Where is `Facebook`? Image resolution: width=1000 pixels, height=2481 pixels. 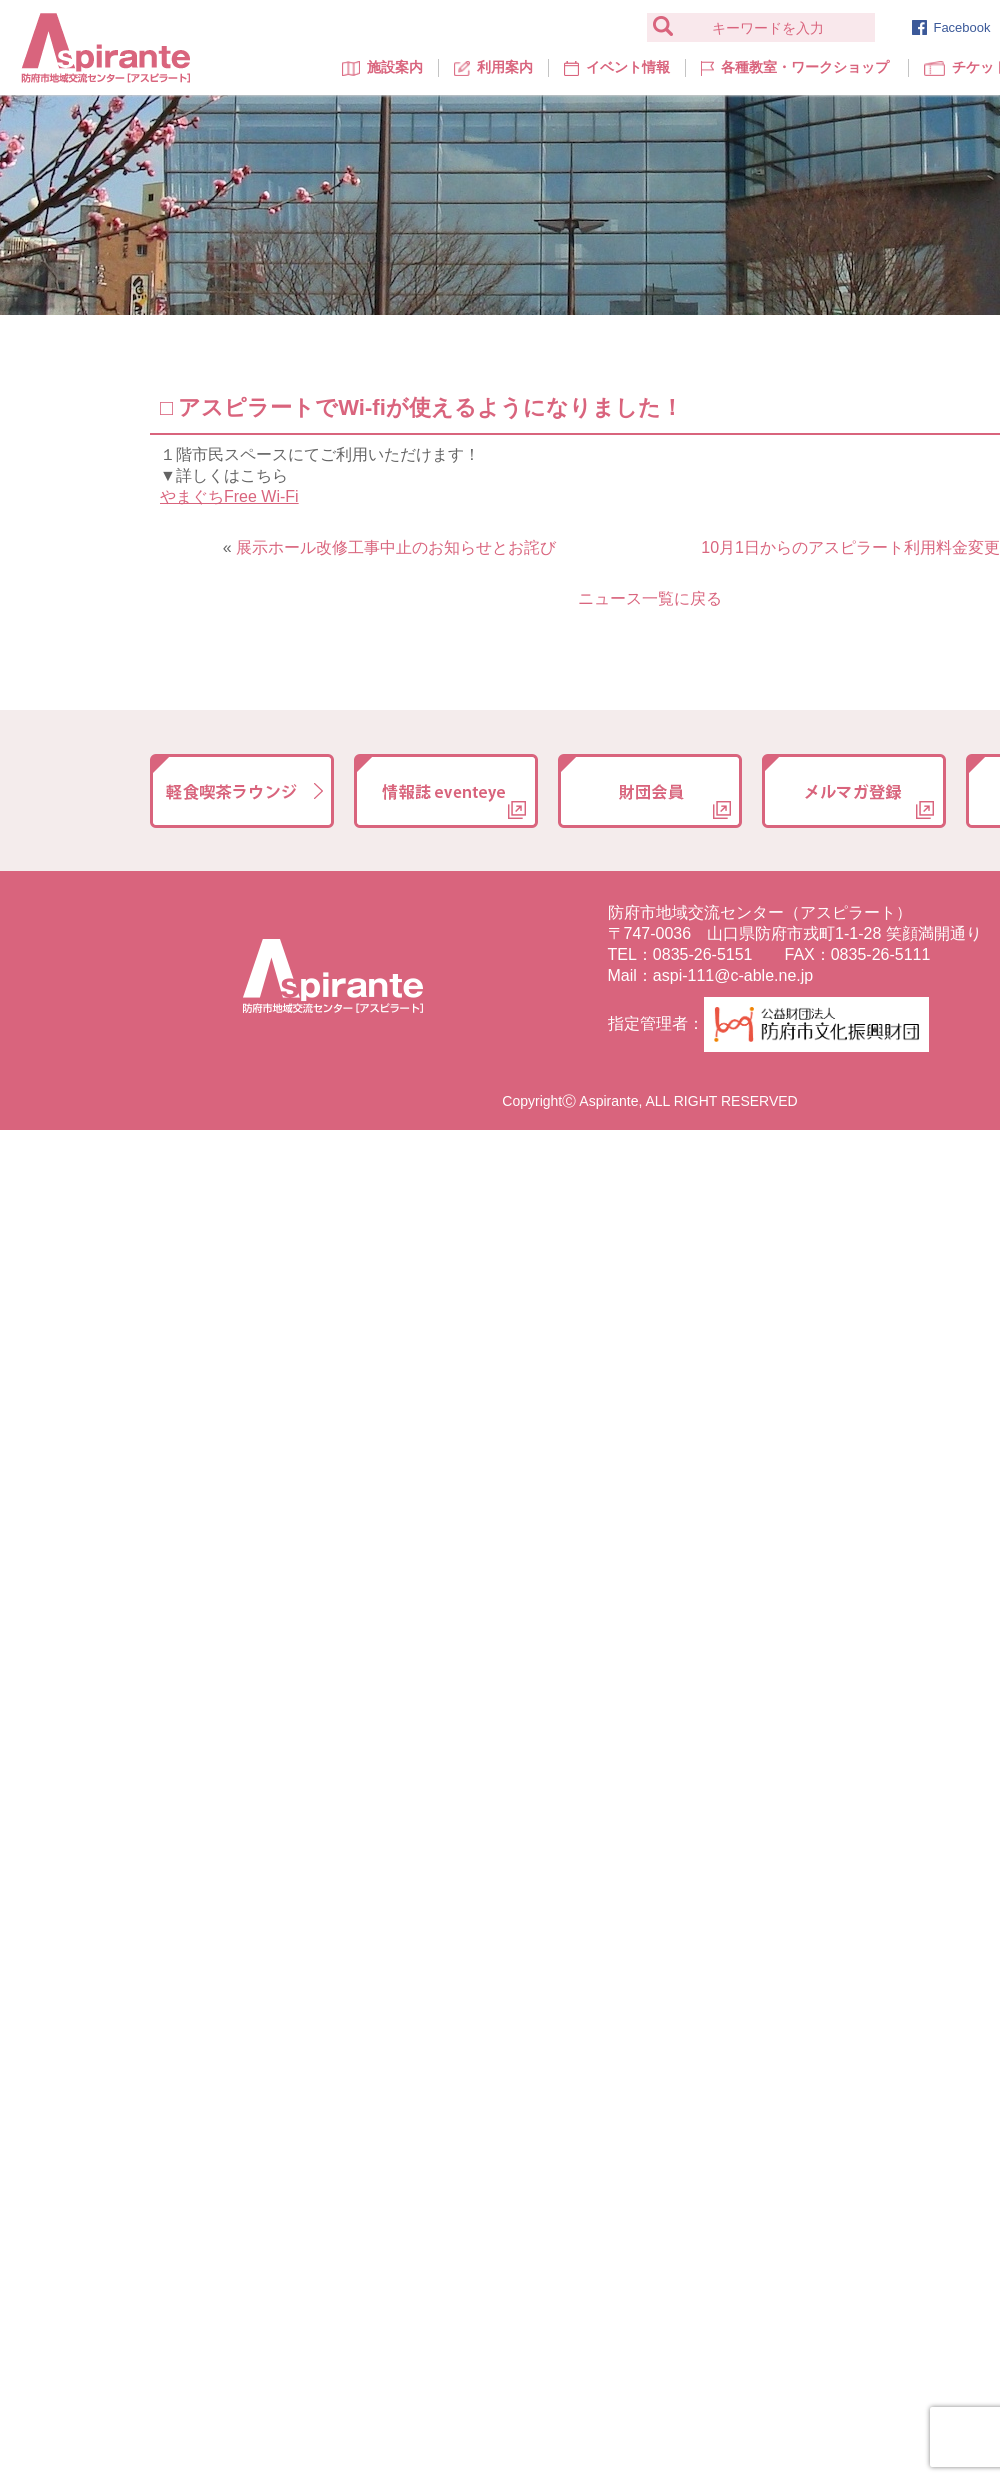 Facebook is located at coordinates (951, 27).